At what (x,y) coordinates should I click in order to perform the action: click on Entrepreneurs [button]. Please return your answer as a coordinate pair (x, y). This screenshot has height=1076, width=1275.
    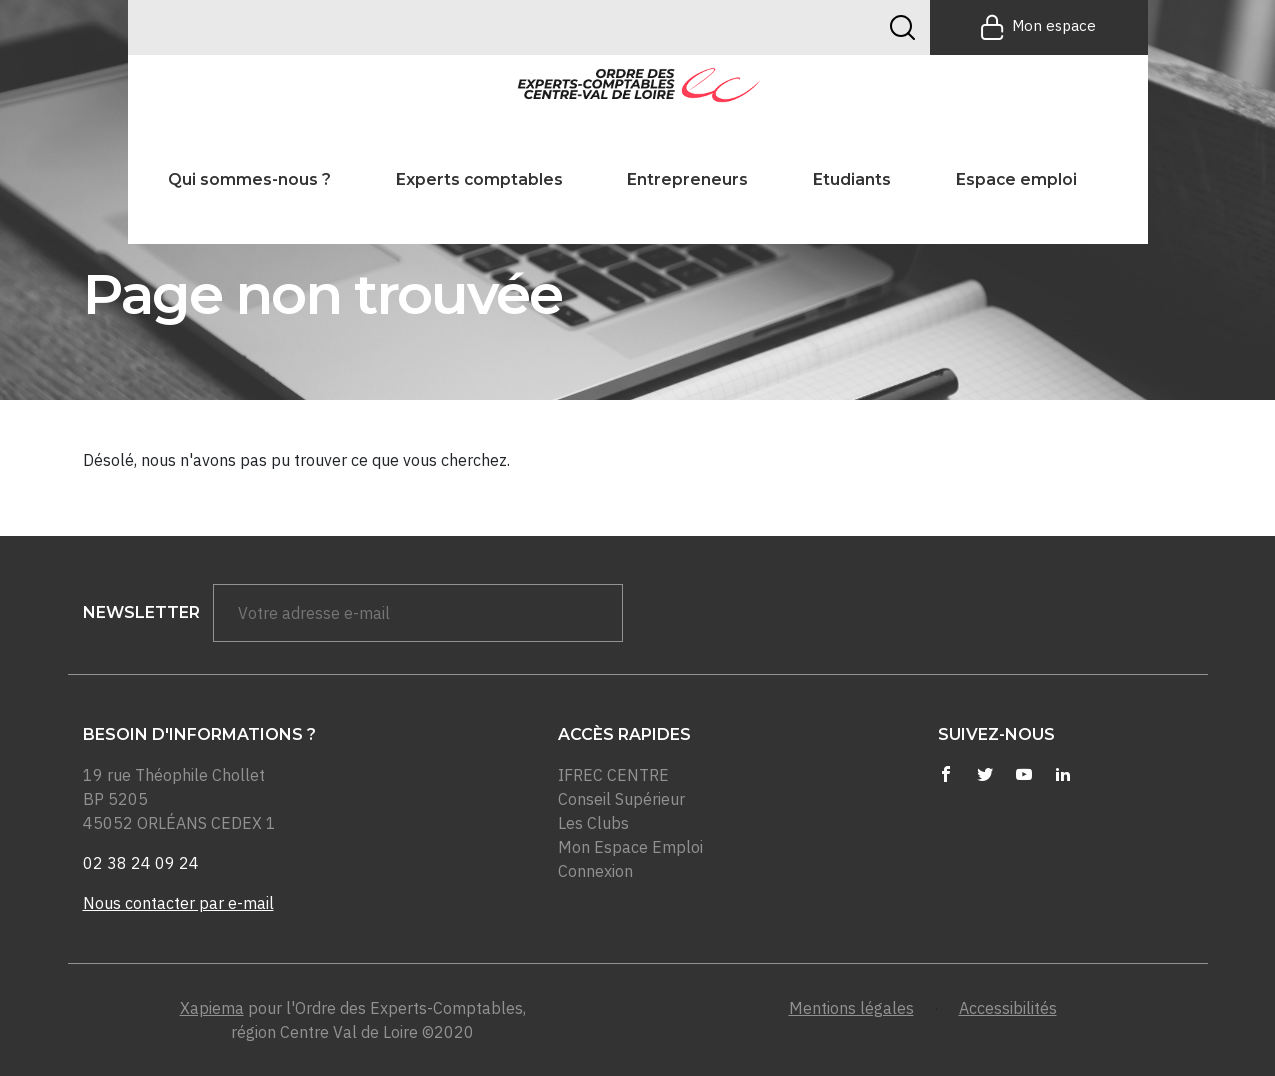
    Looking at the image, I should click on (687, 179).